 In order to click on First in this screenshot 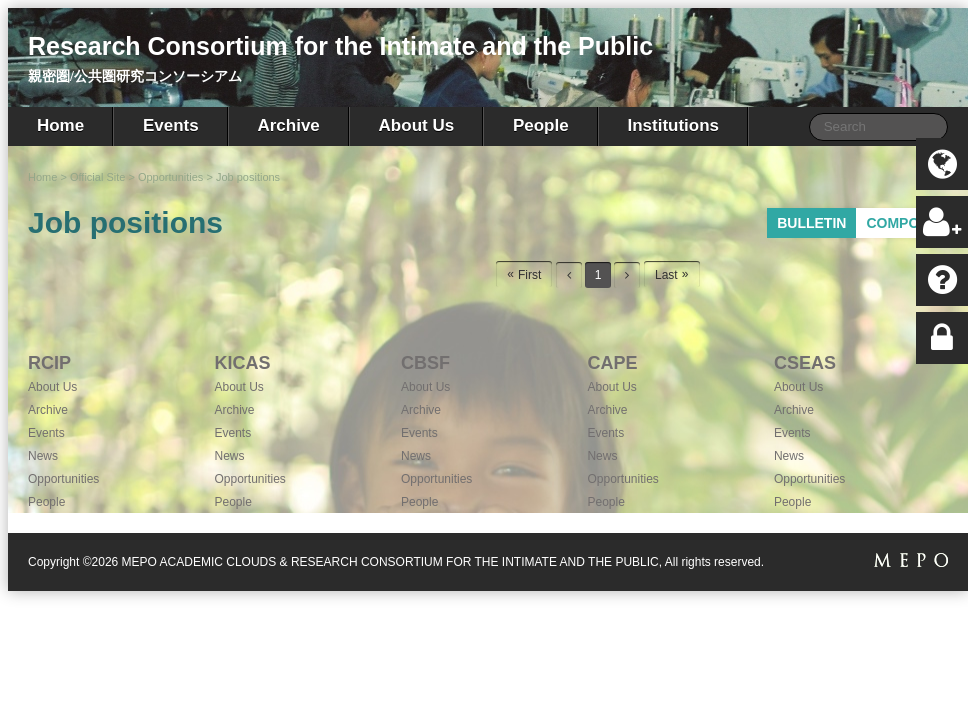, I will do `click(529, 275)`.